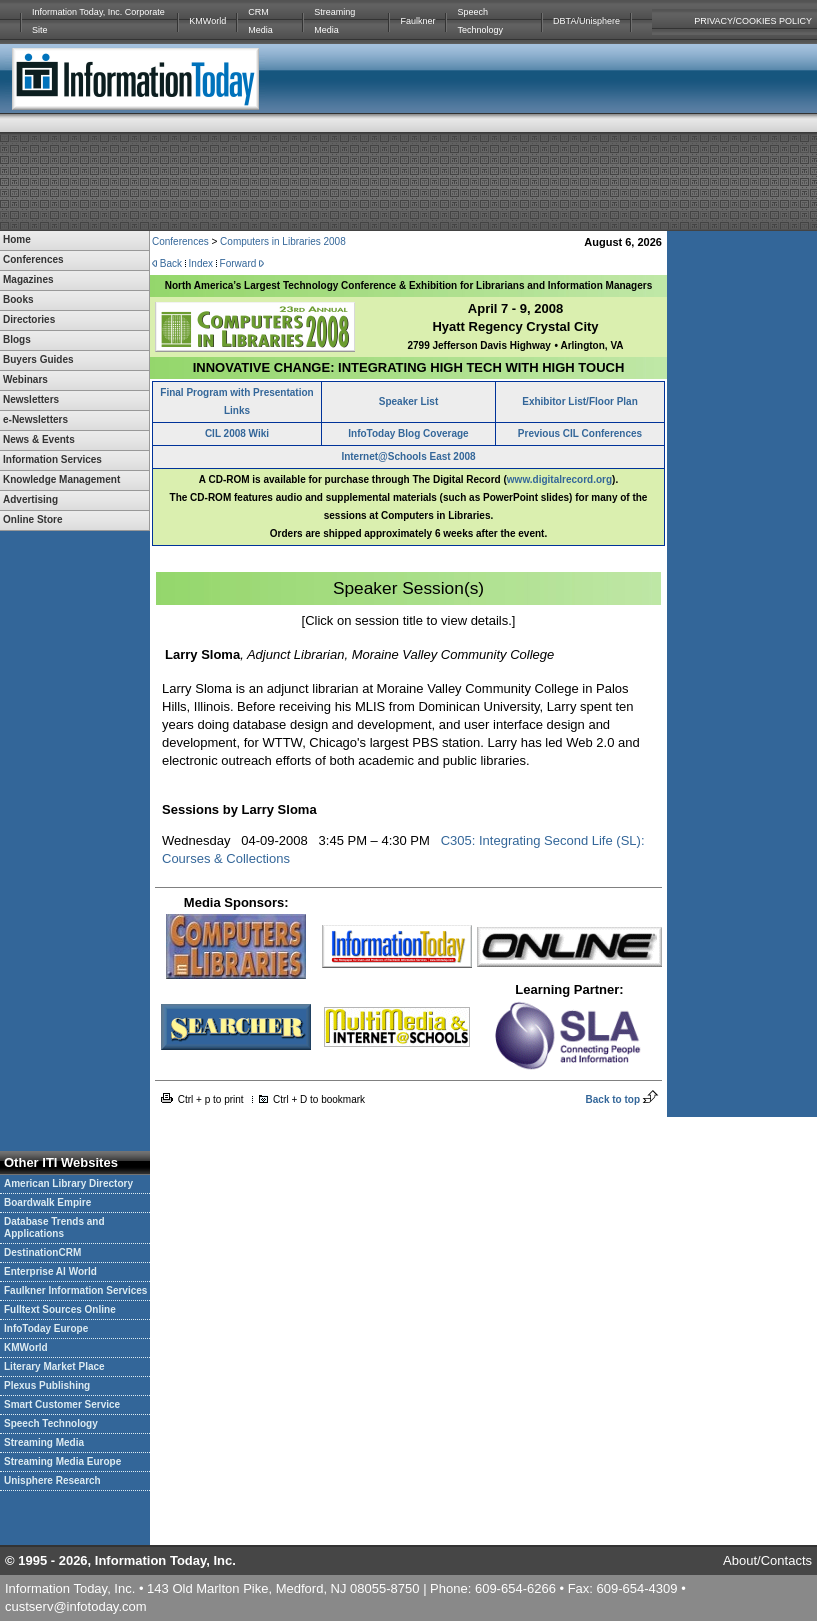 The image size is (817, 1621). Describe the element at coordinates (60, 1309) in the screenshot. I see `Fulltext Sources Online` at that location.